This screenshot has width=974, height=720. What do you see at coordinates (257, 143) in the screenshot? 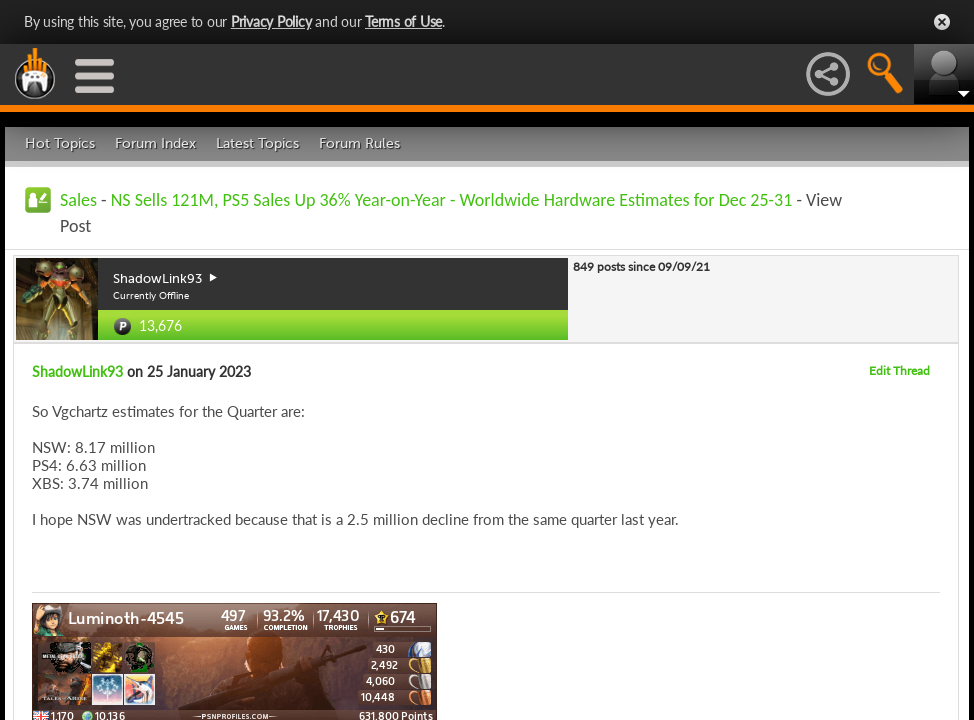
I see `Latest Topics` at bounding box center [257, 143].